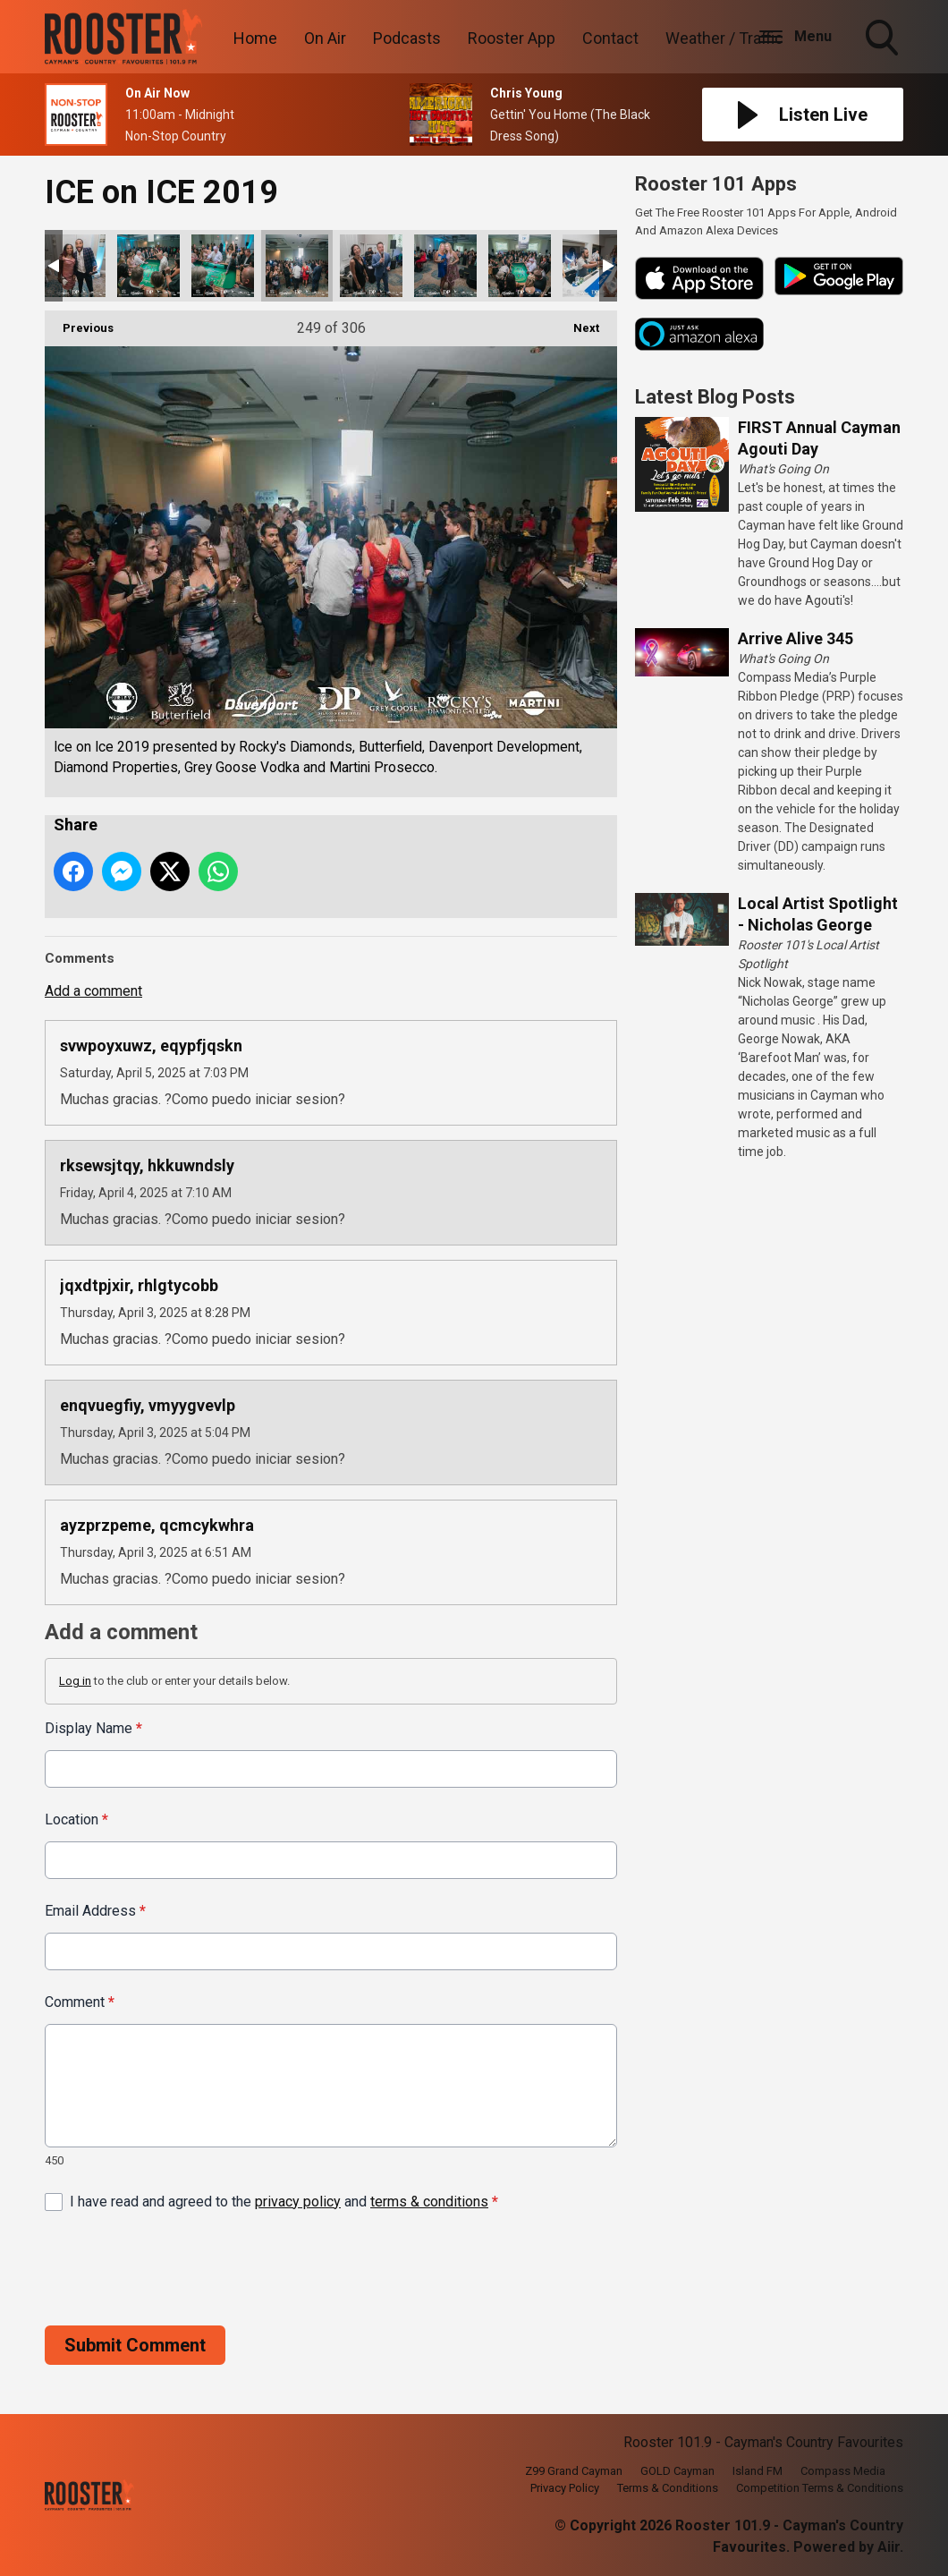 This screenshot has width=948, height=2576. I want to click on On Air, so click(325, 38).